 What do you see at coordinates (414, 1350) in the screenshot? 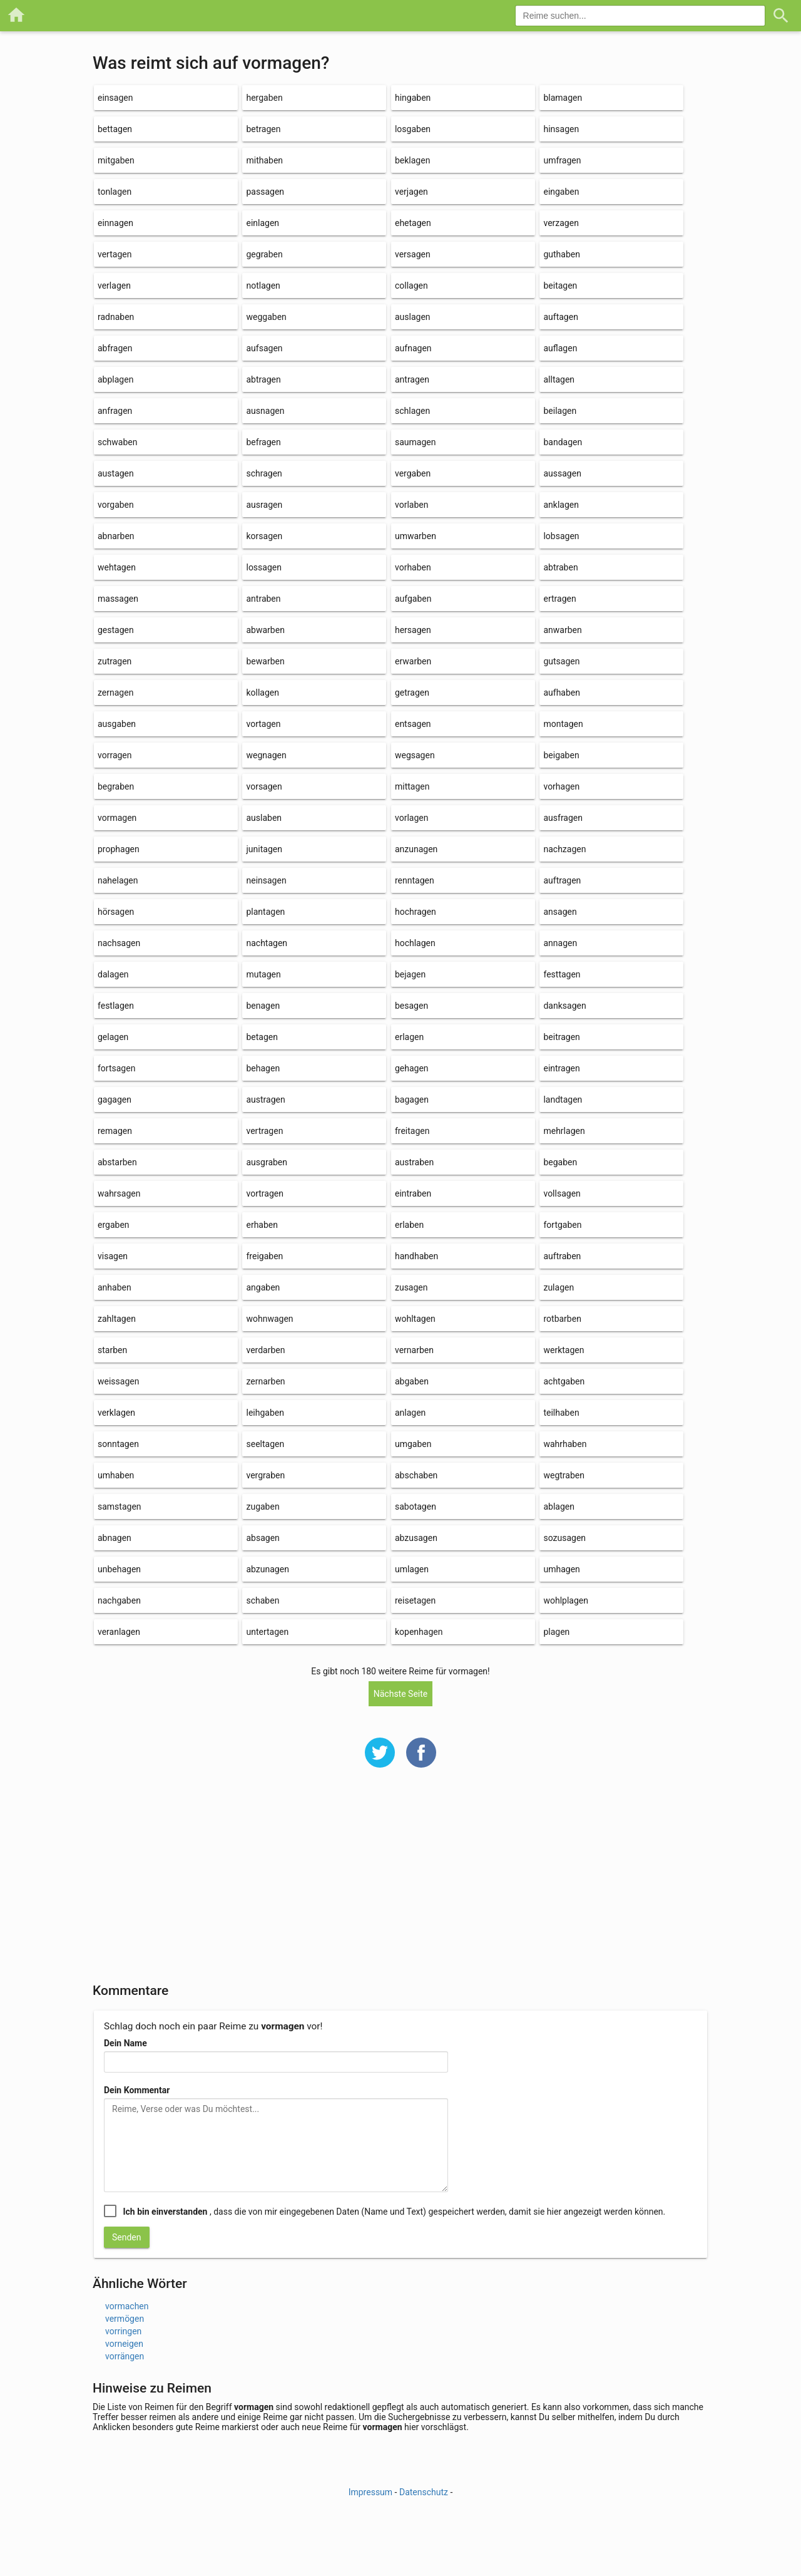
I see `vernarben` at bounding box center [414, 1350].